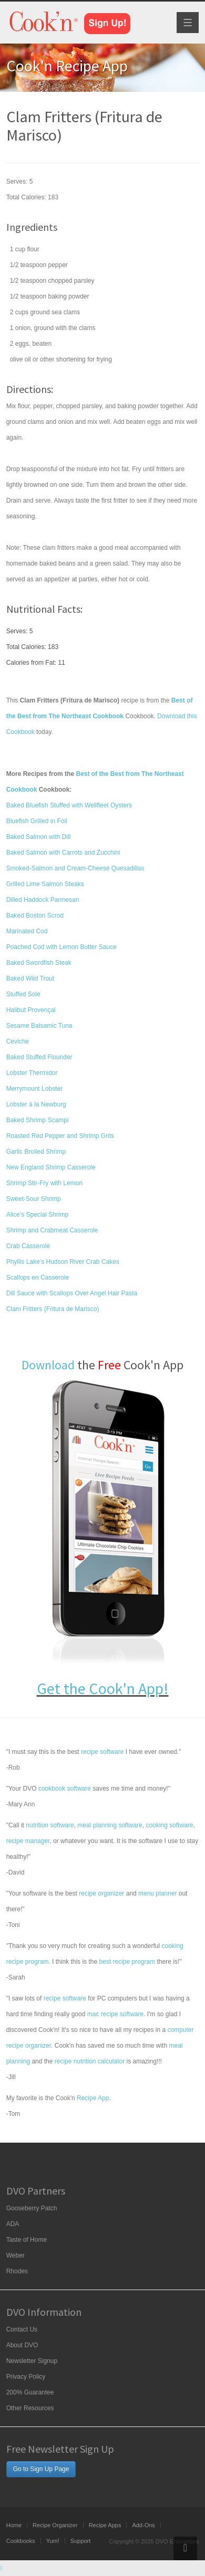 The image size is (205, 2576). I want to click on recipe nutrition calculator, so click(90, 2061).